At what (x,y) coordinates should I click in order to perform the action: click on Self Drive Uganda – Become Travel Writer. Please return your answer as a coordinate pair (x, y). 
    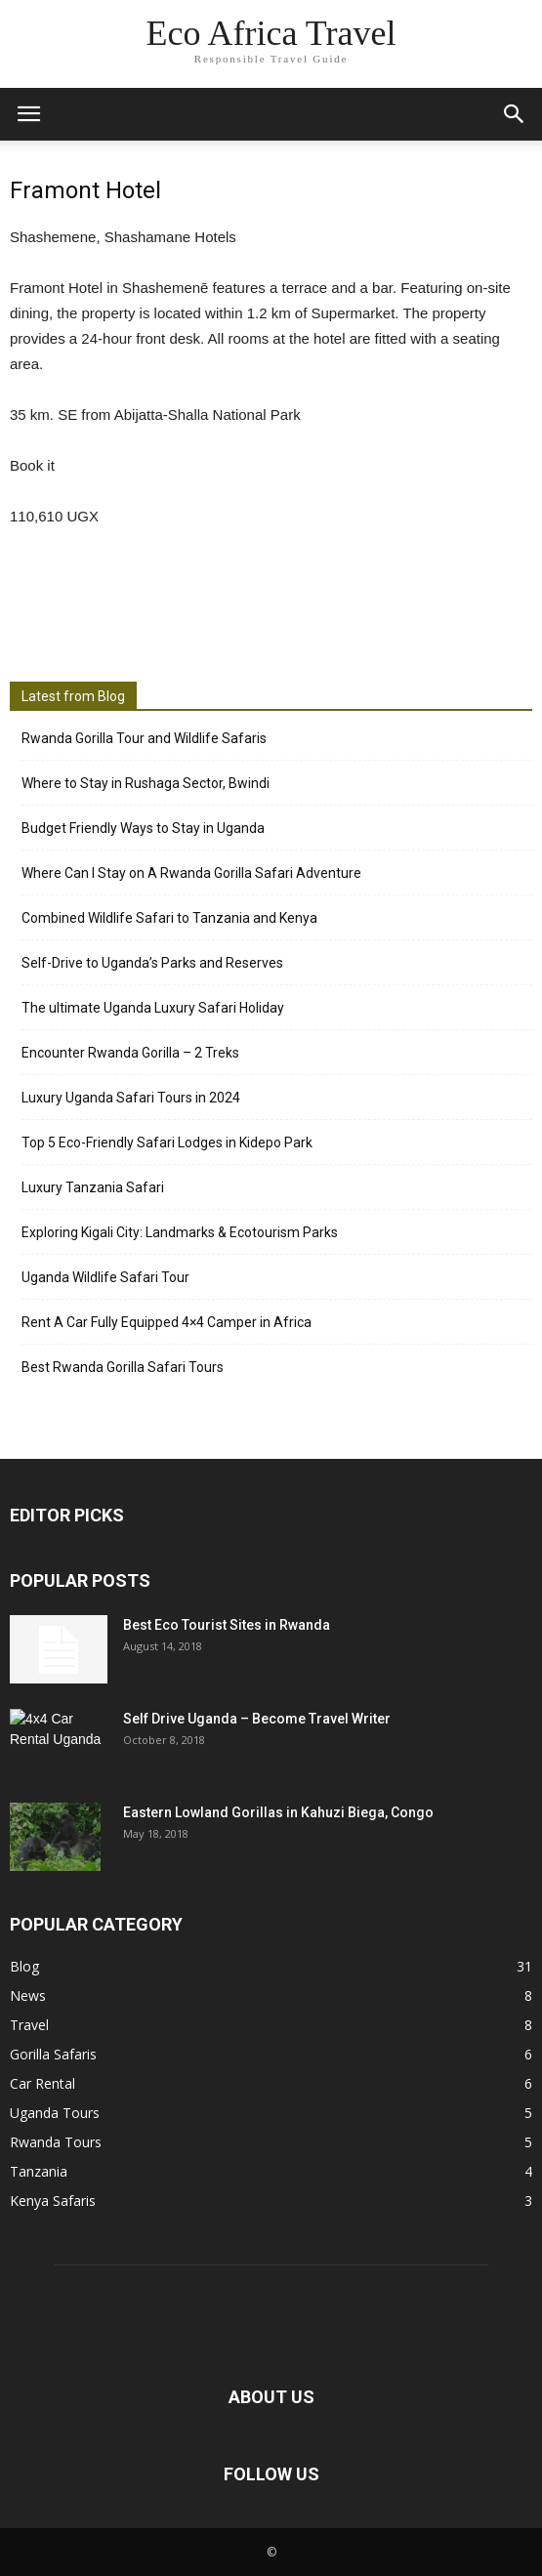
    Looking at the image, I should click on (257, 1718).